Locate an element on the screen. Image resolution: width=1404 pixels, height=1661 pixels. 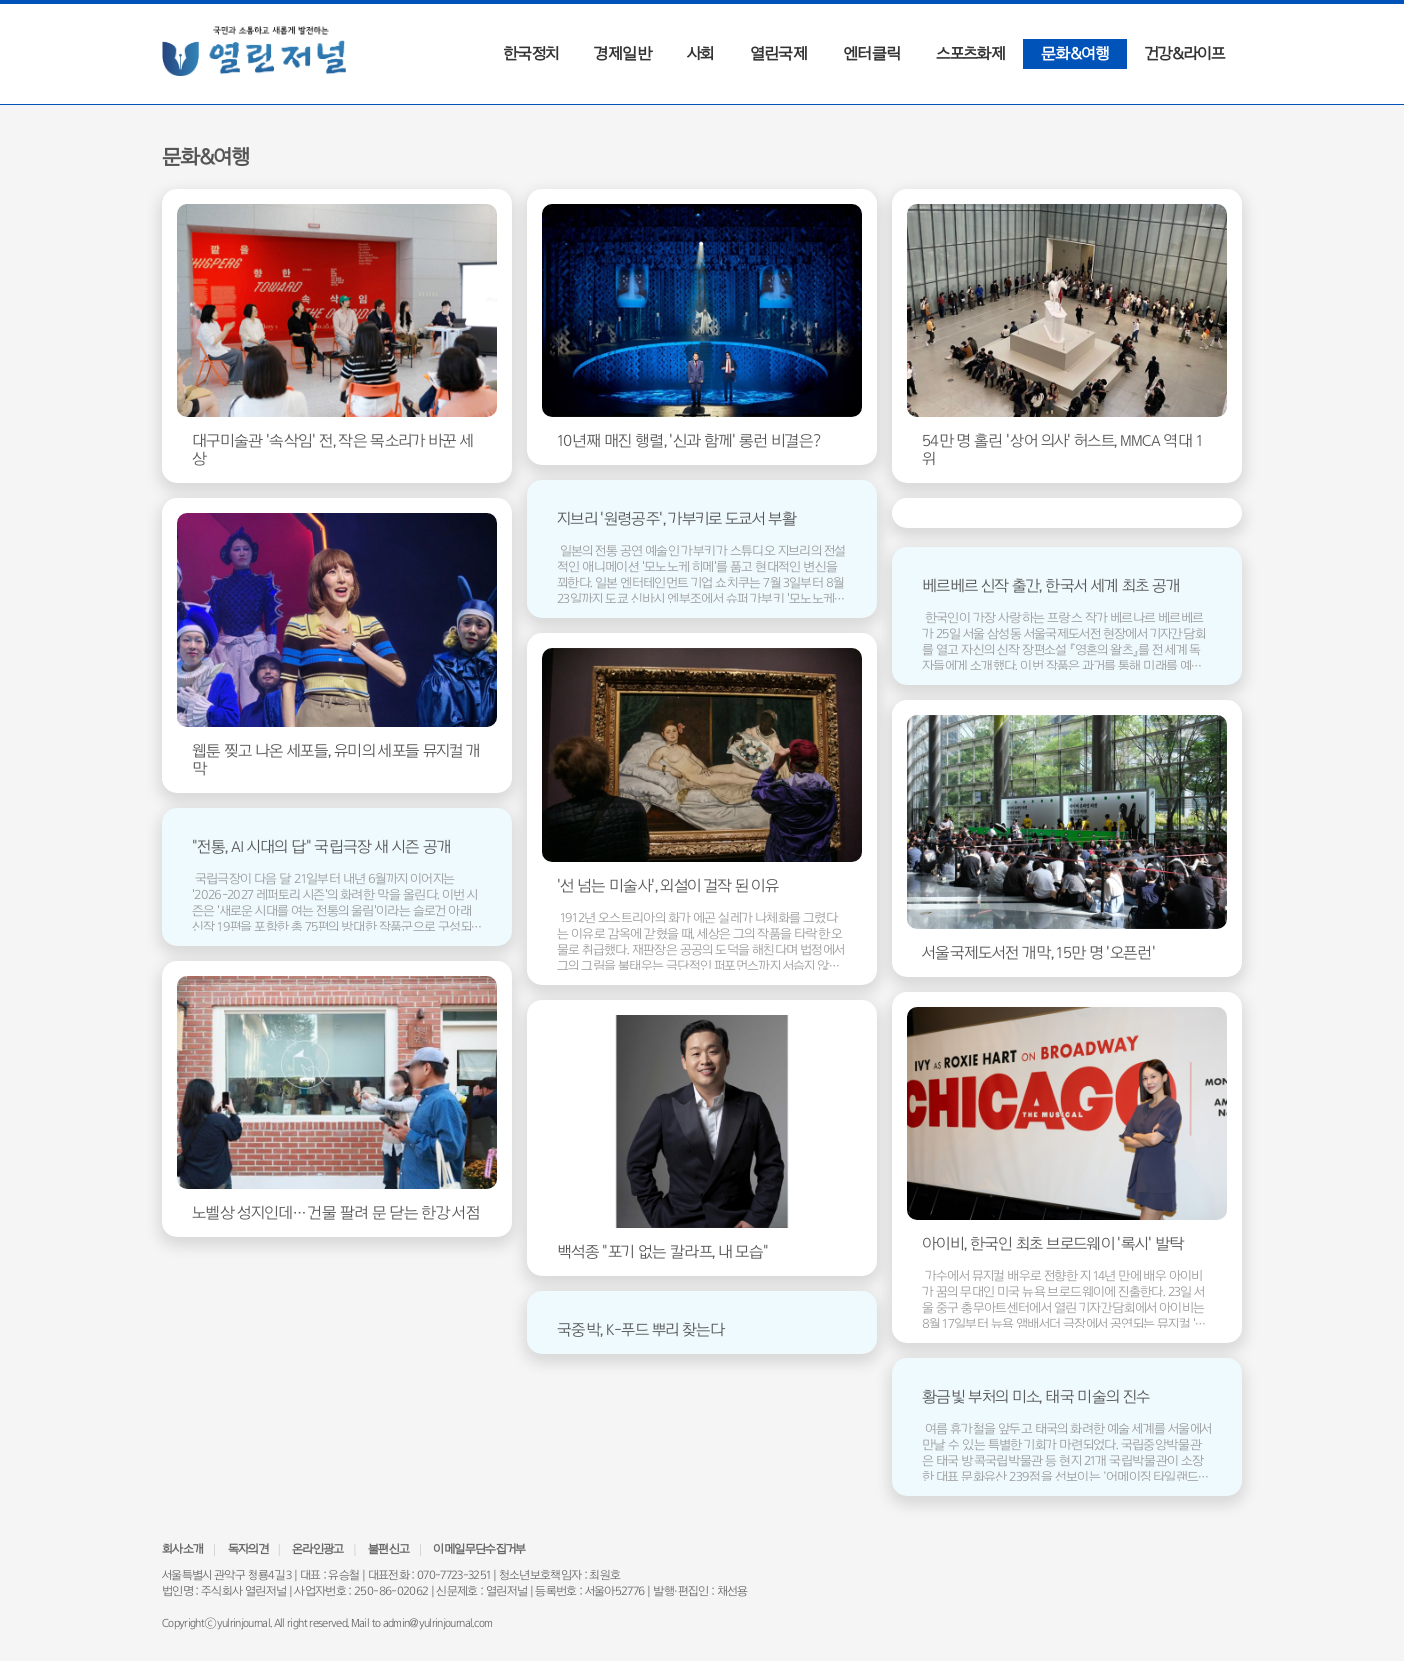
불편신고 is located at coordinates (388, 1549).